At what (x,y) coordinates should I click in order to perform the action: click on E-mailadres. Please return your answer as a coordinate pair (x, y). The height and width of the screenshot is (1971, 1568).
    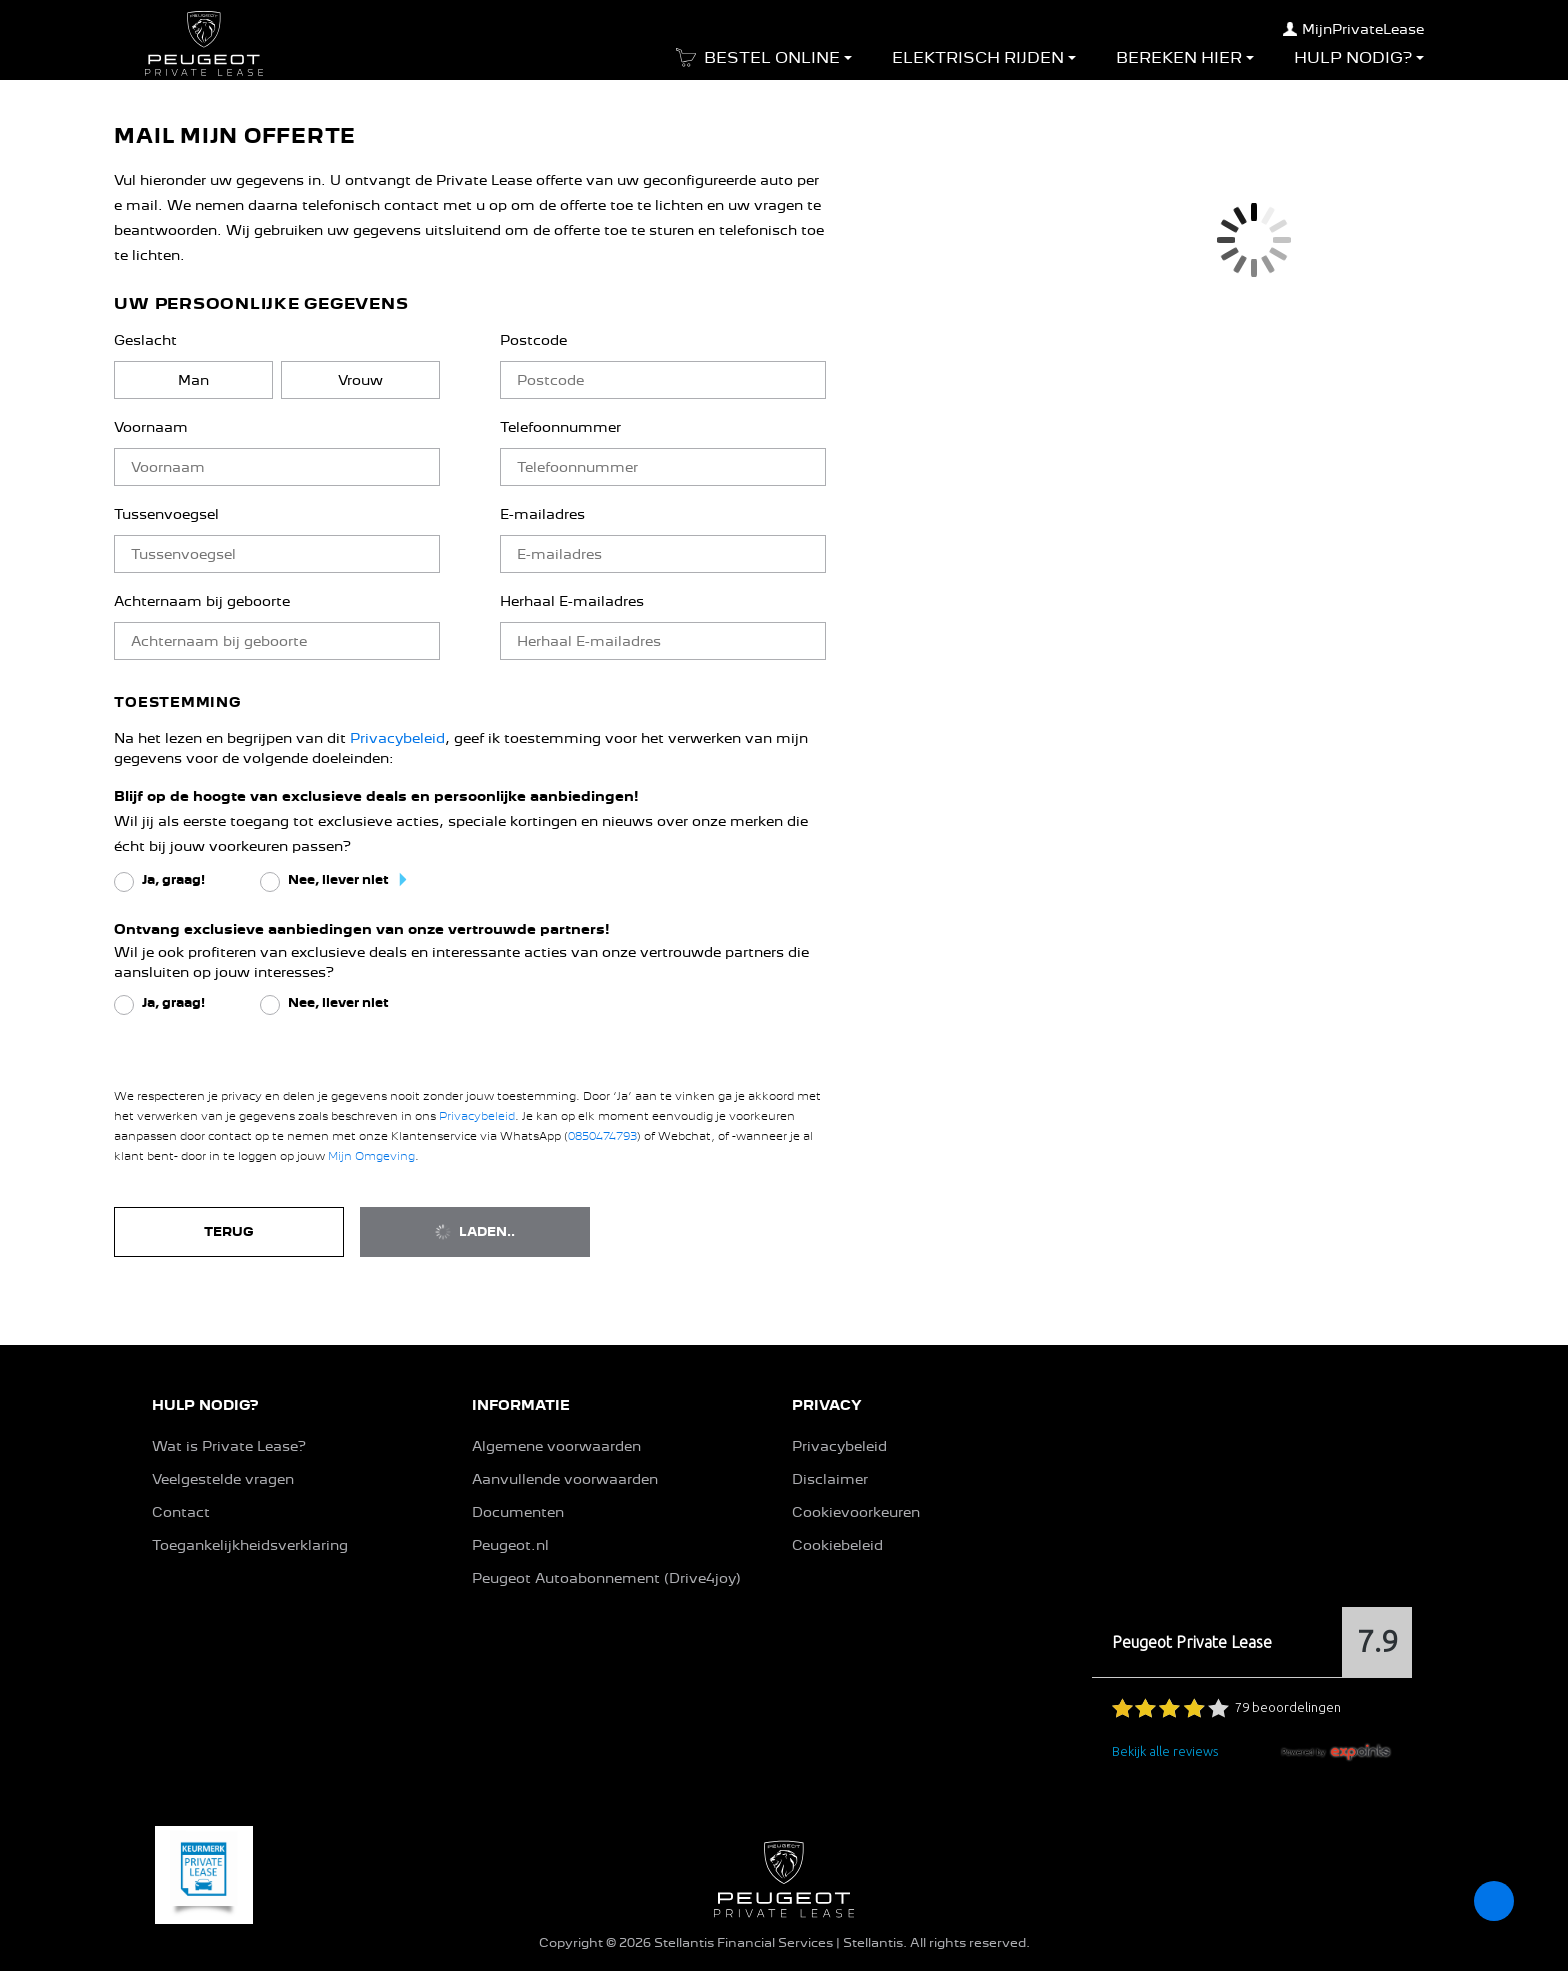
    Looking at the image, I should click on (542, 514).